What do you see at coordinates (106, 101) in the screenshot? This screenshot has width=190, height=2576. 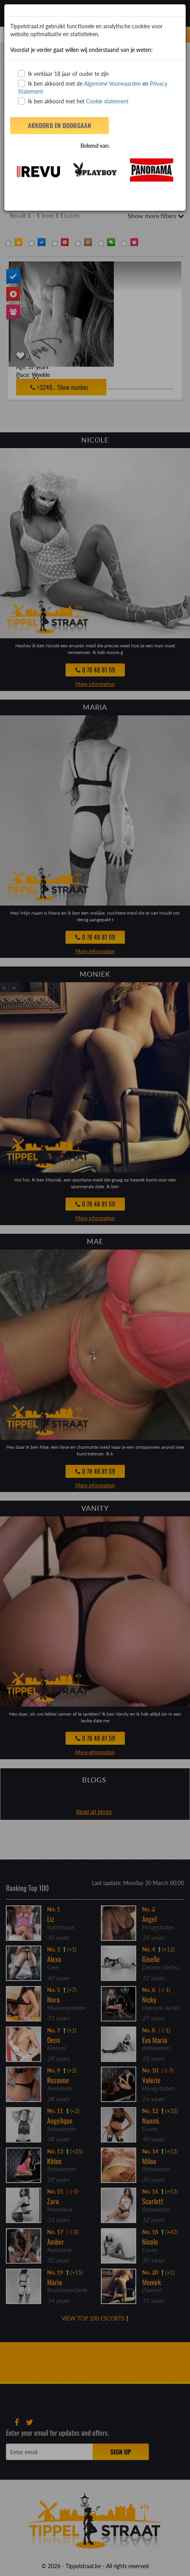 I see `Cookie statement` at bounding box center [106, 101].